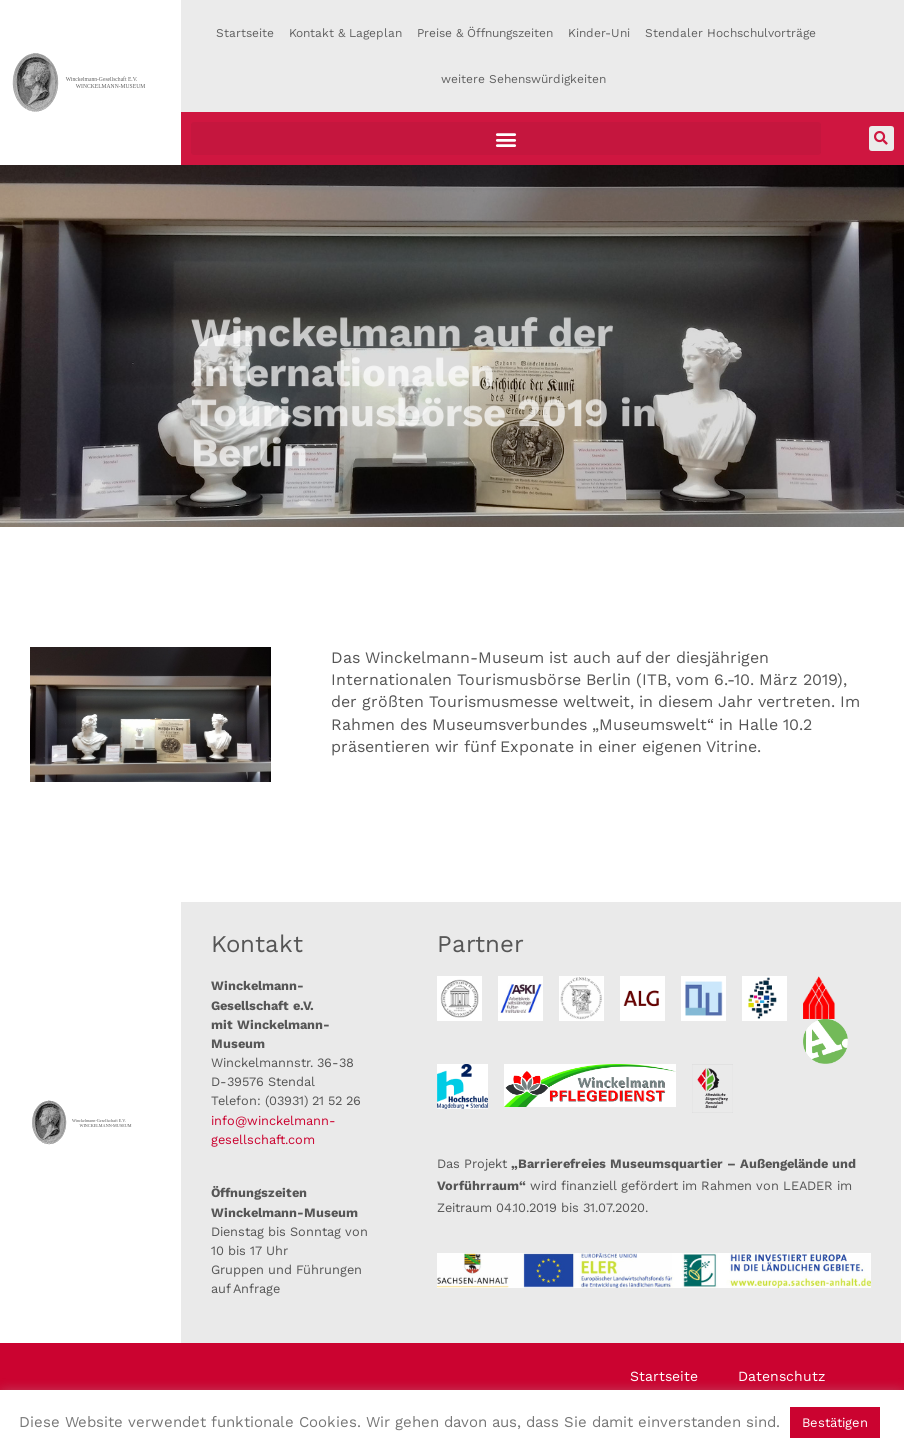 This screenshot has height=1455, width=904. Describe the element at coordinates (485, 33) in the screenshot. I see `Preise & Öffnungszeiten` at that location.